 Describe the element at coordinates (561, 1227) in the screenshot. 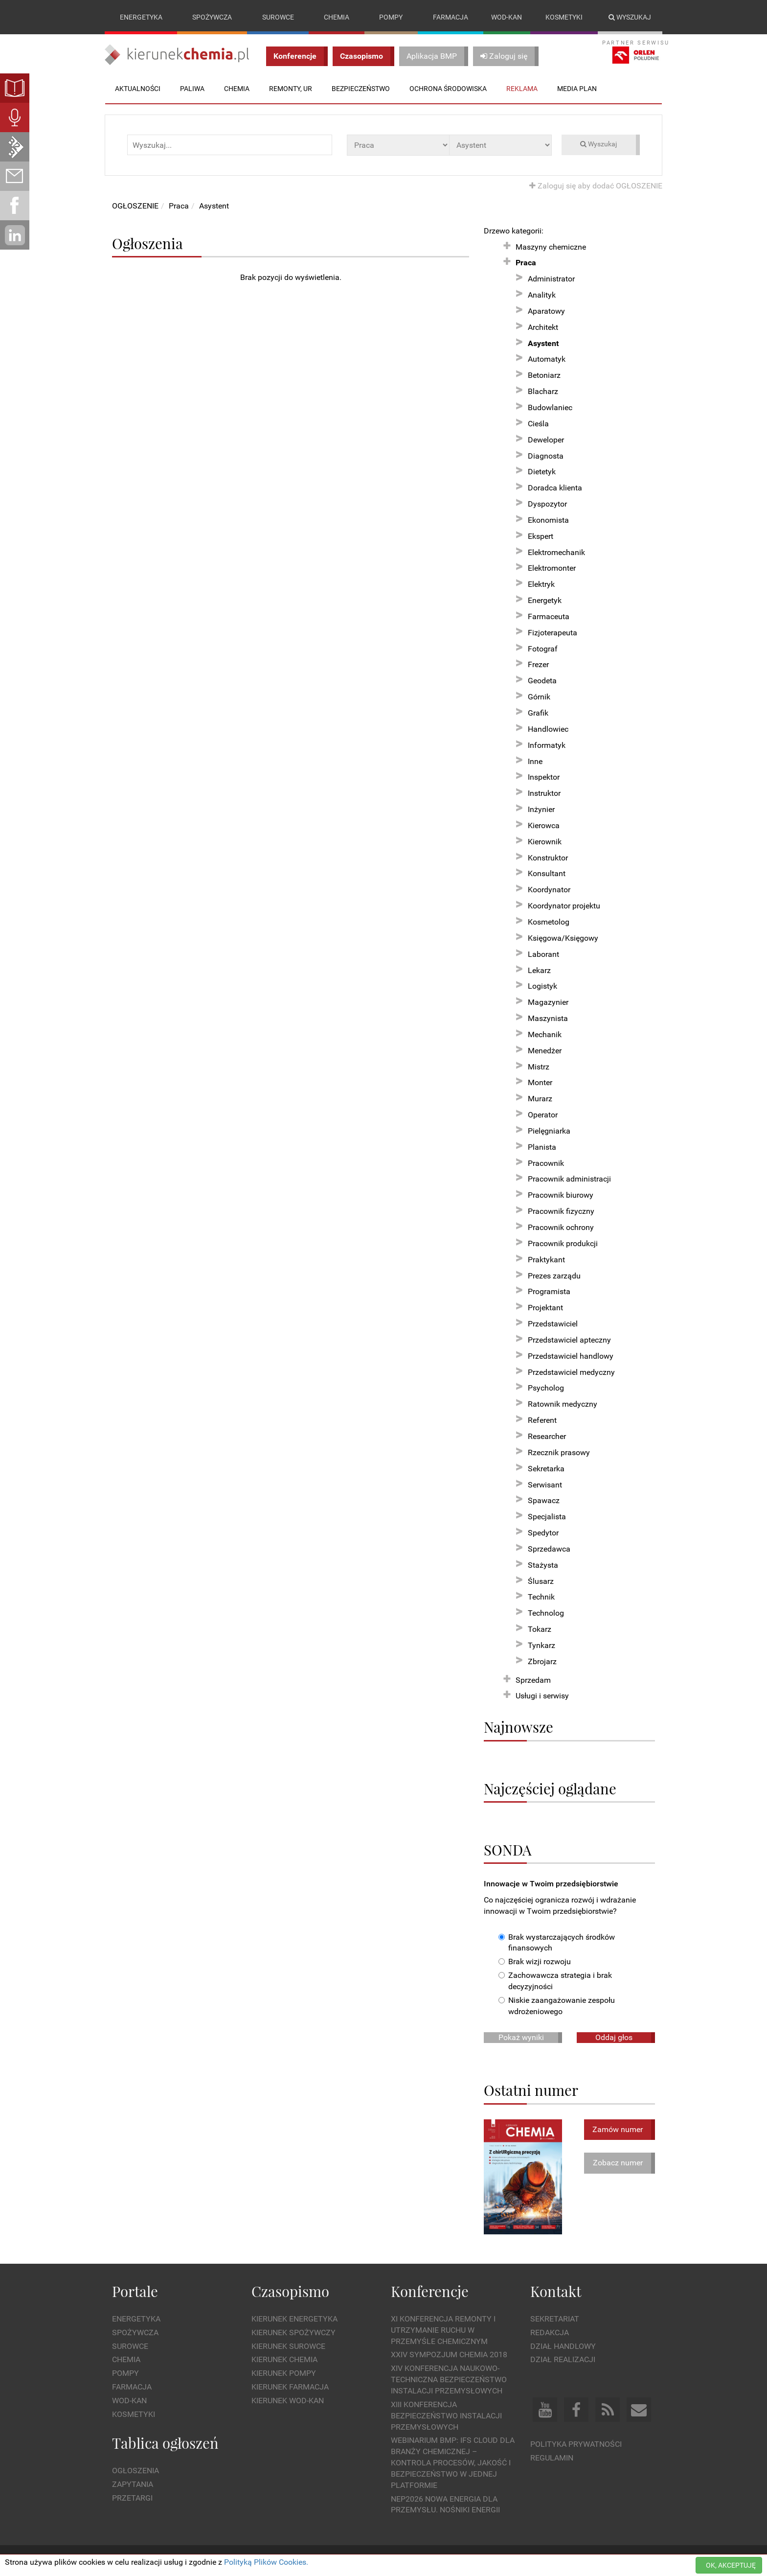

I see `Pracownik ochrony` at that location.